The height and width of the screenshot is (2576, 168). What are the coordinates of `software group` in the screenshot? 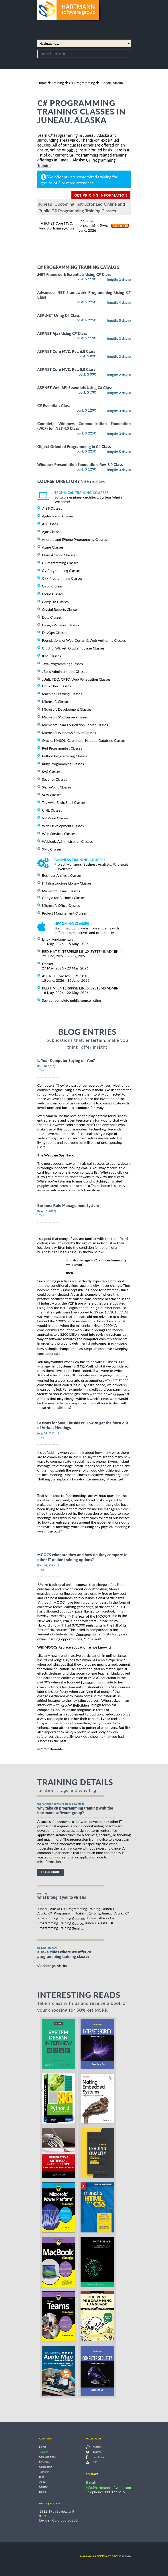 It's located at (100, 2556).